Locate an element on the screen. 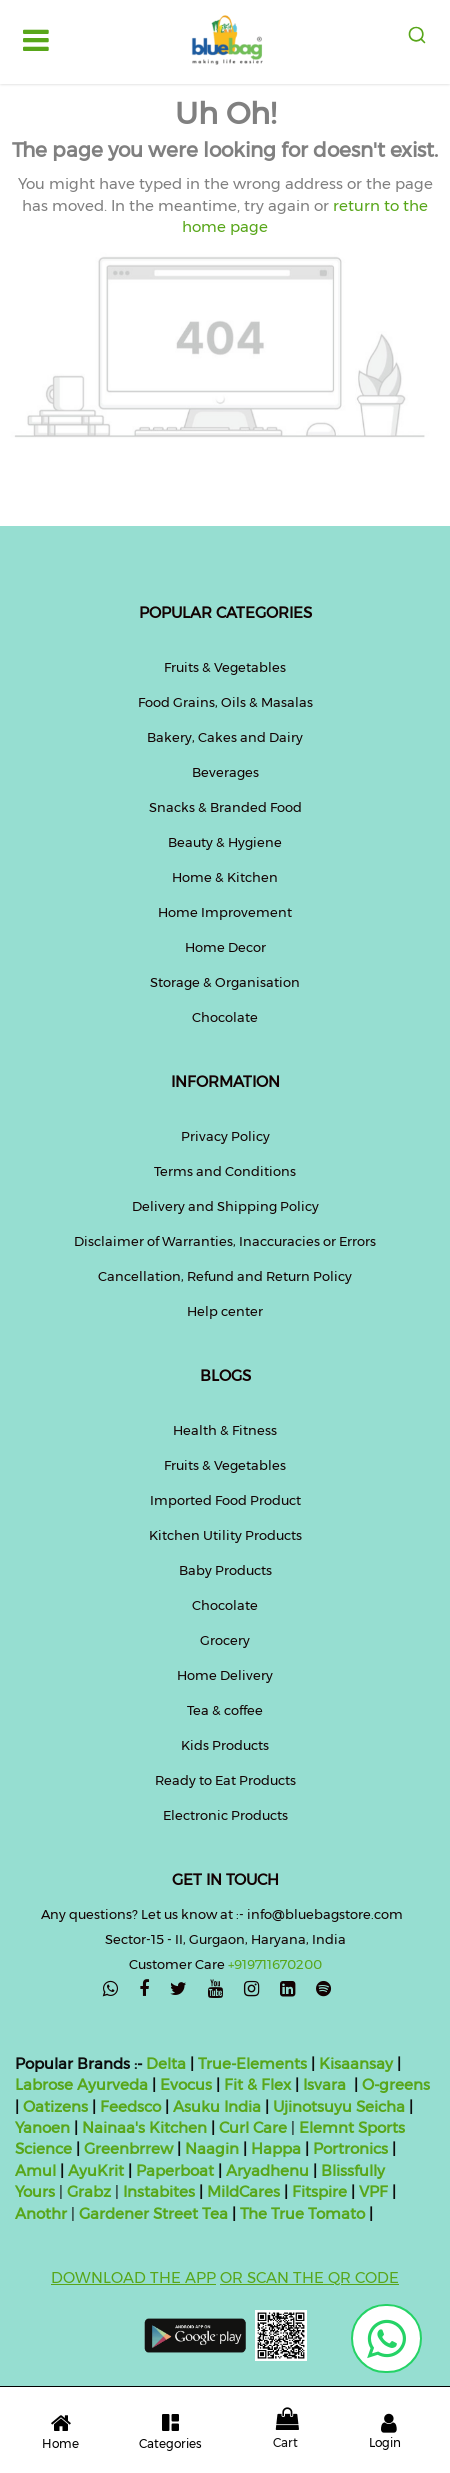 This screenshot has height=2473, width=450. Baby Products is located at coordinates (225, 1570).